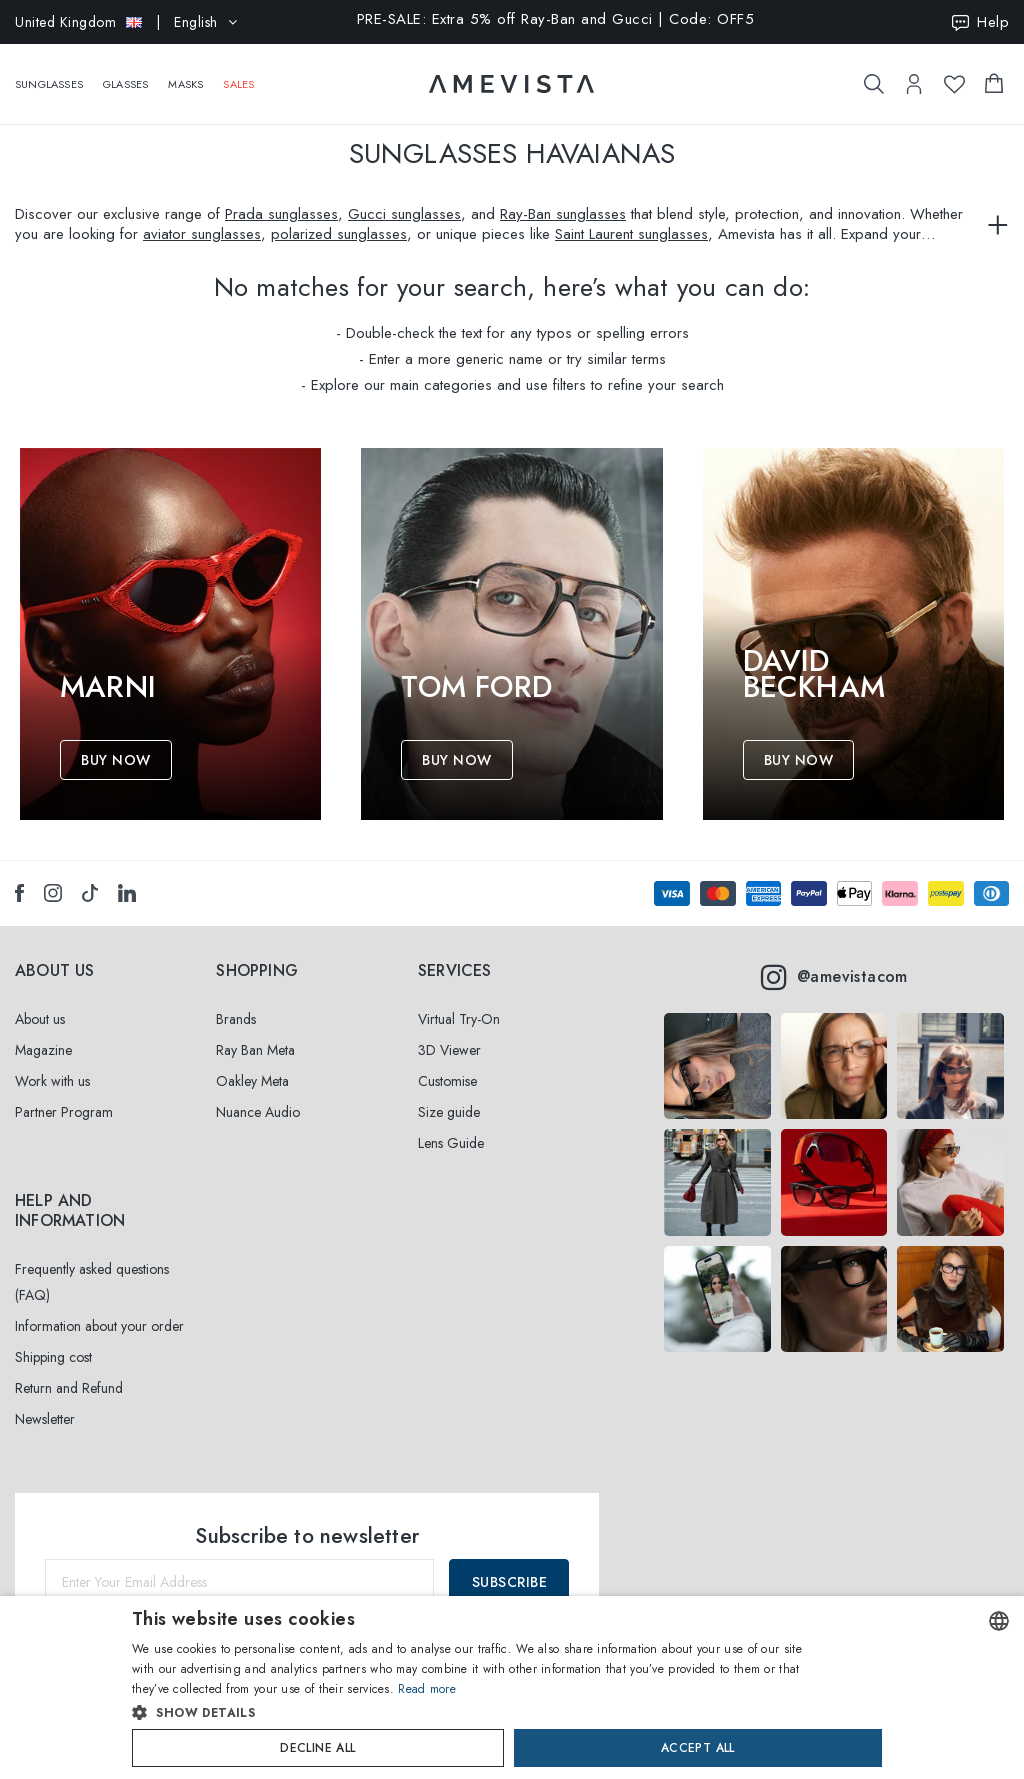 This screenshot has width=1024, height=1779. I want to click on Newsletter, so click(45, 1419).